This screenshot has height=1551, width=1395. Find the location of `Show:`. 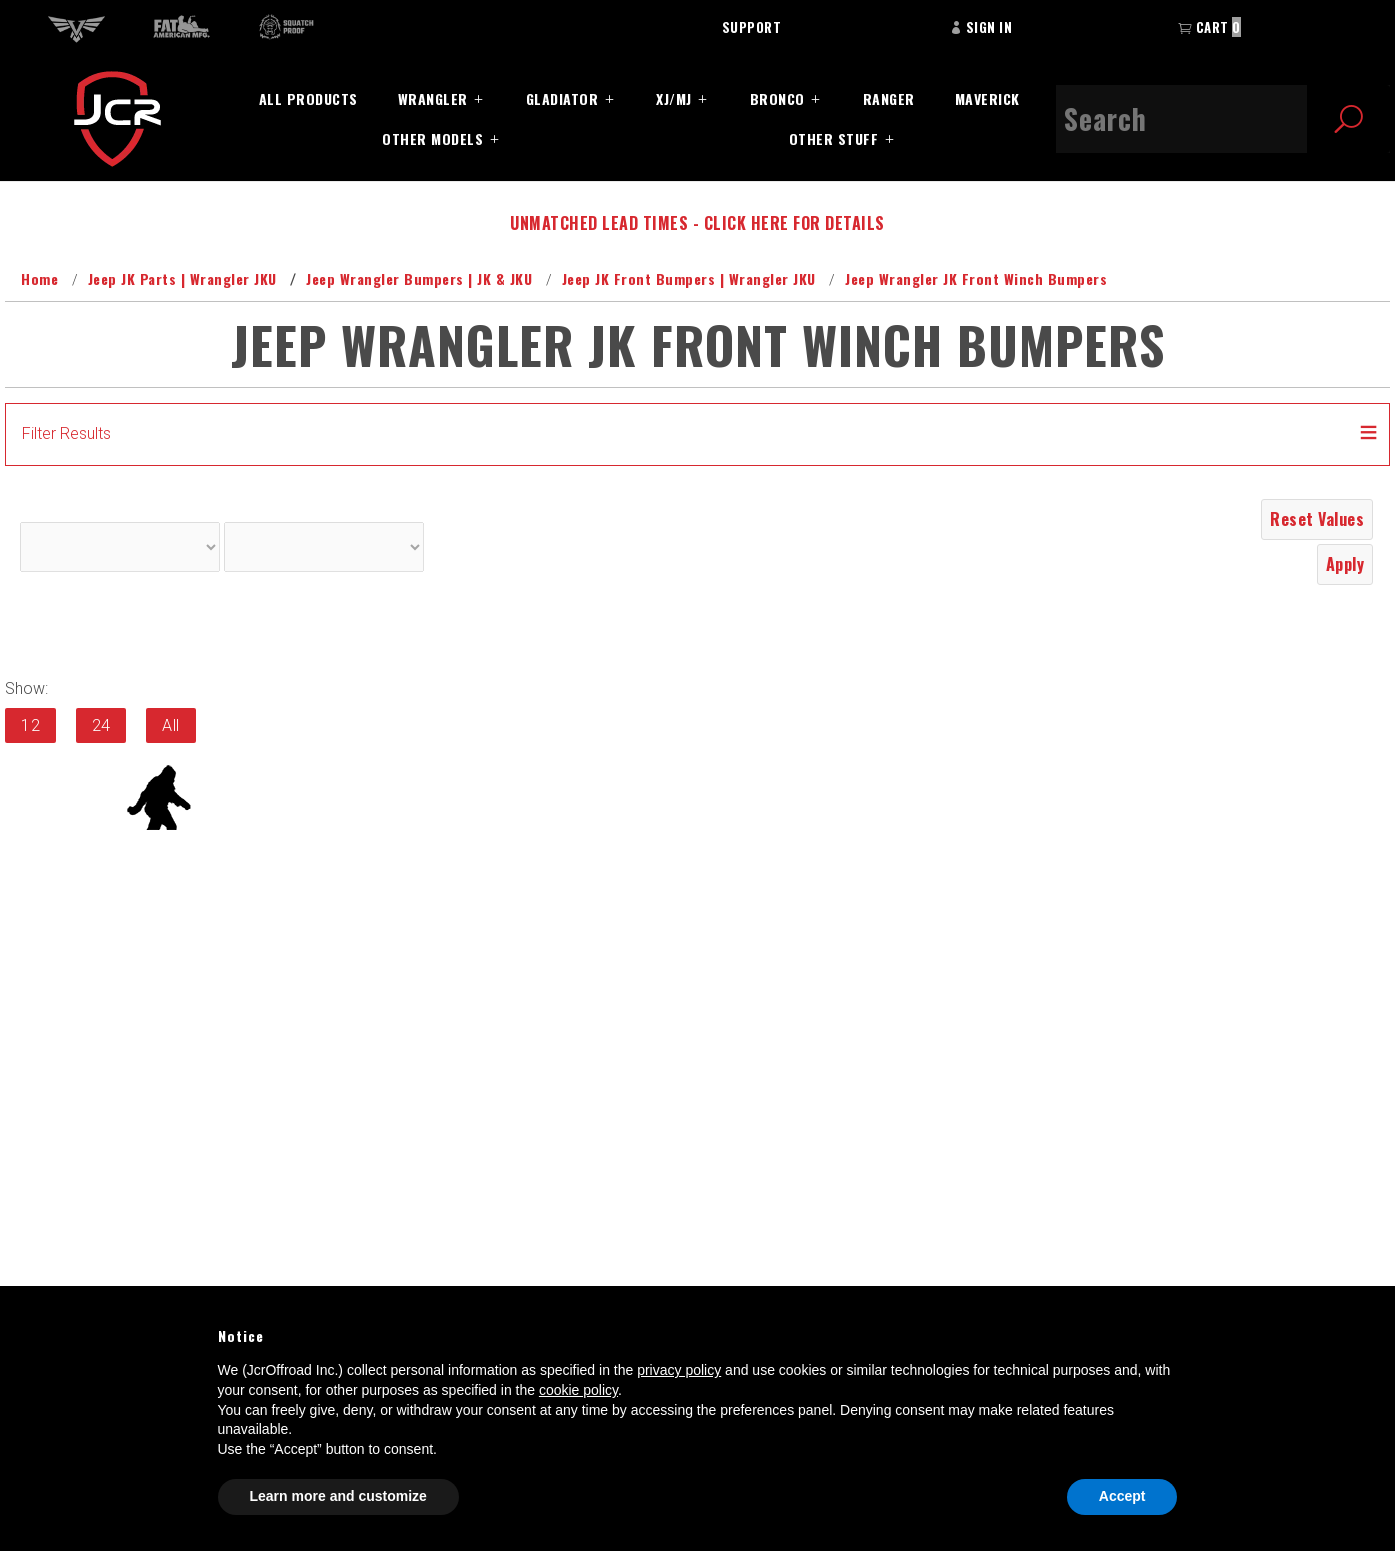

Show: is located at coordinates (26, 688).